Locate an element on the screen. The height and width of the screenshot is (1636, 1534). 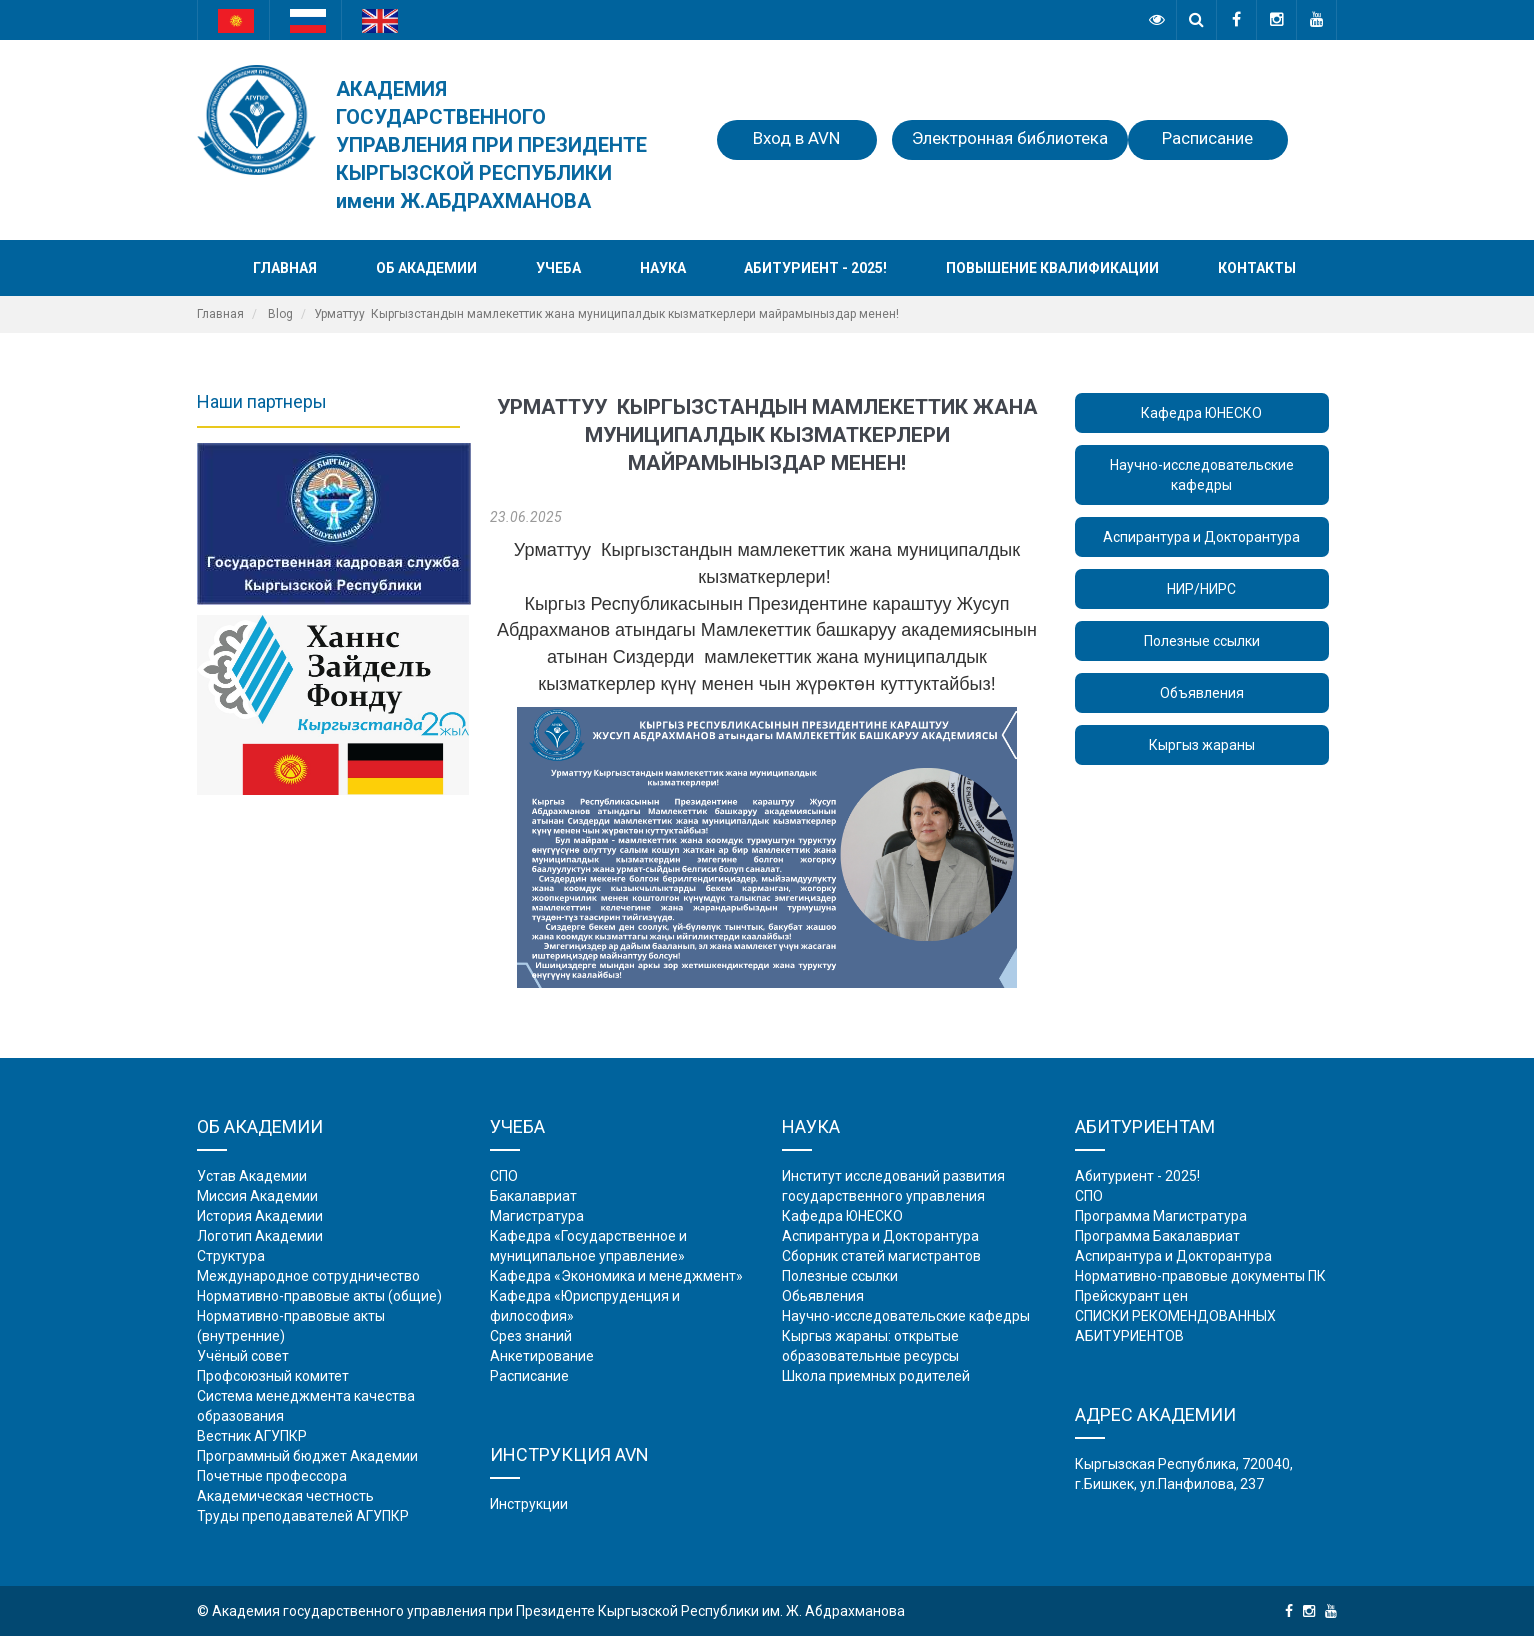
Международное сотрудничество is located at coordinates (308, 1276).